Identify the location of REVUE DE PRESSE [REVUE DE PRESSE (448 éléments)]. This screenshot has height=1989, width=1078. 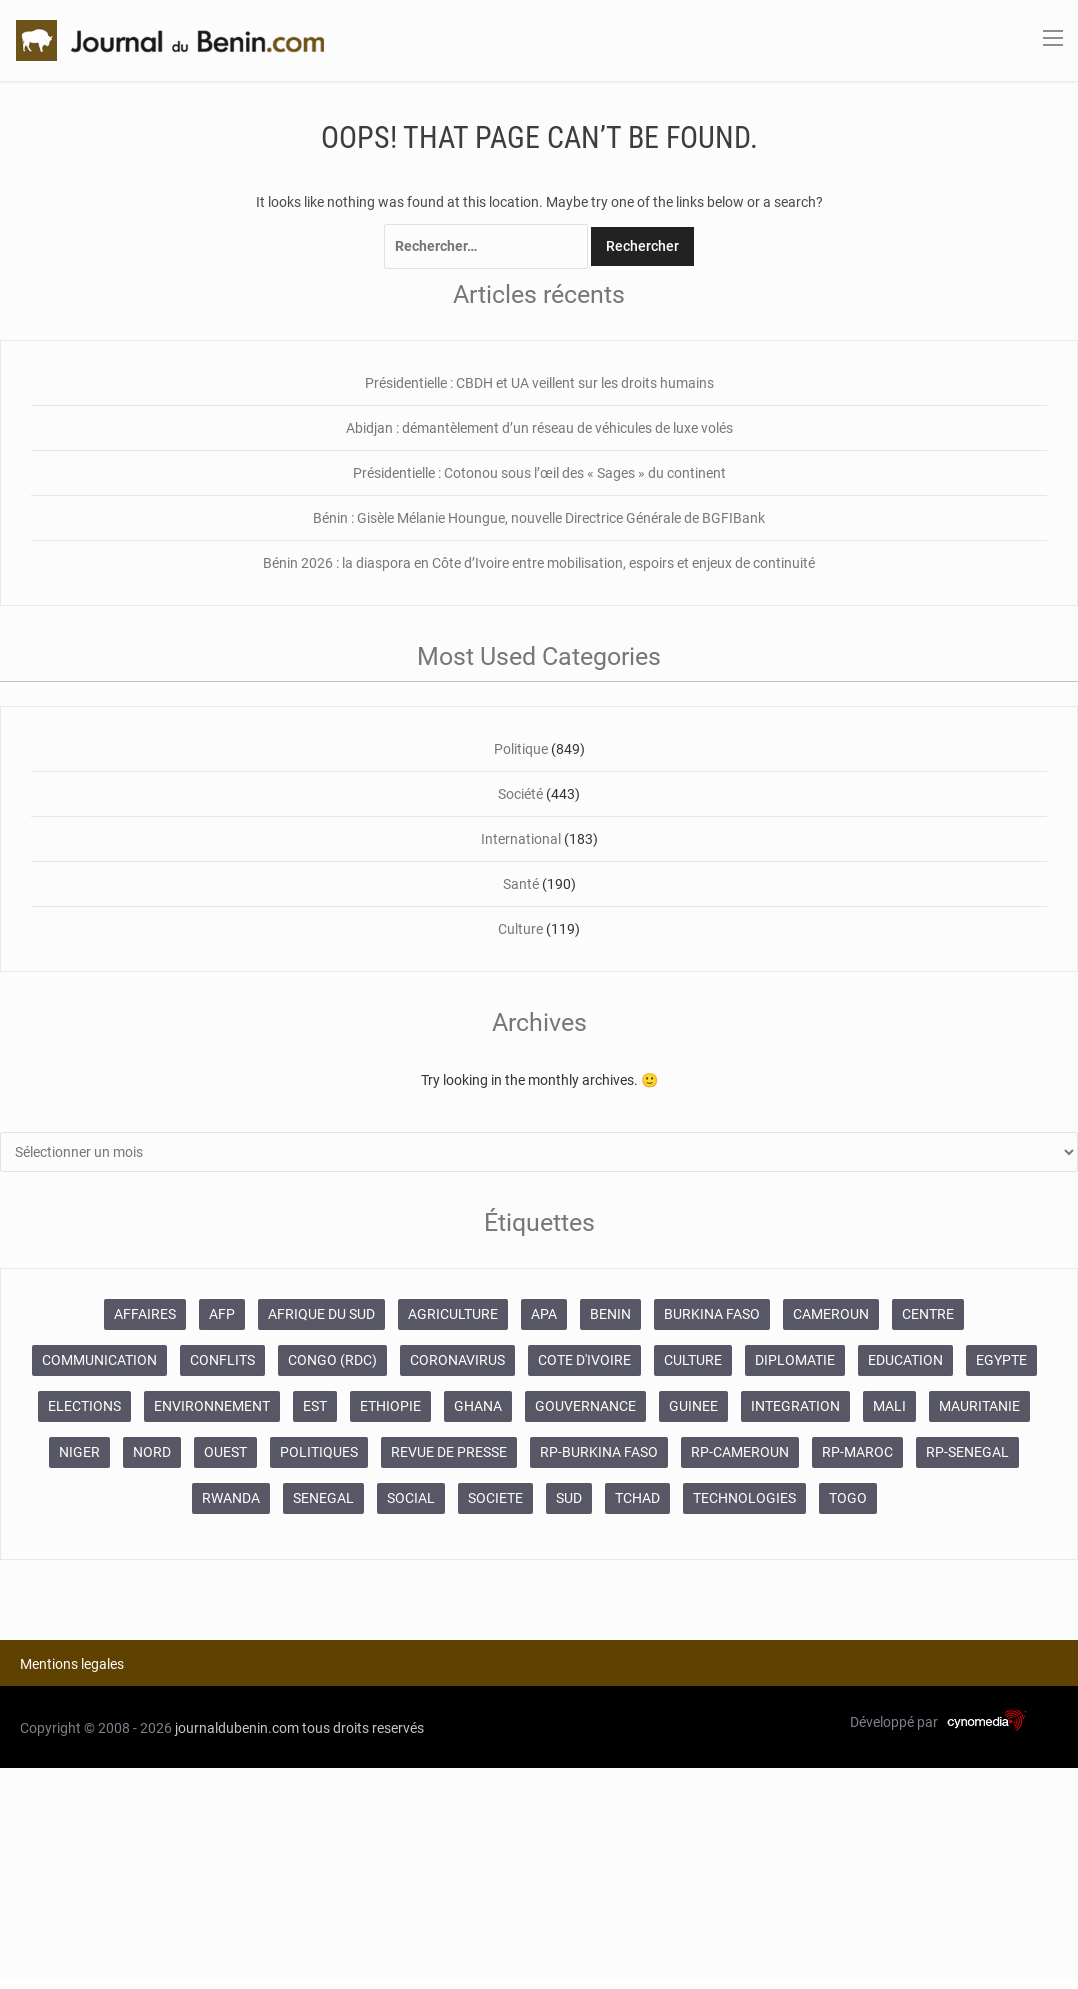
(449, 1452).